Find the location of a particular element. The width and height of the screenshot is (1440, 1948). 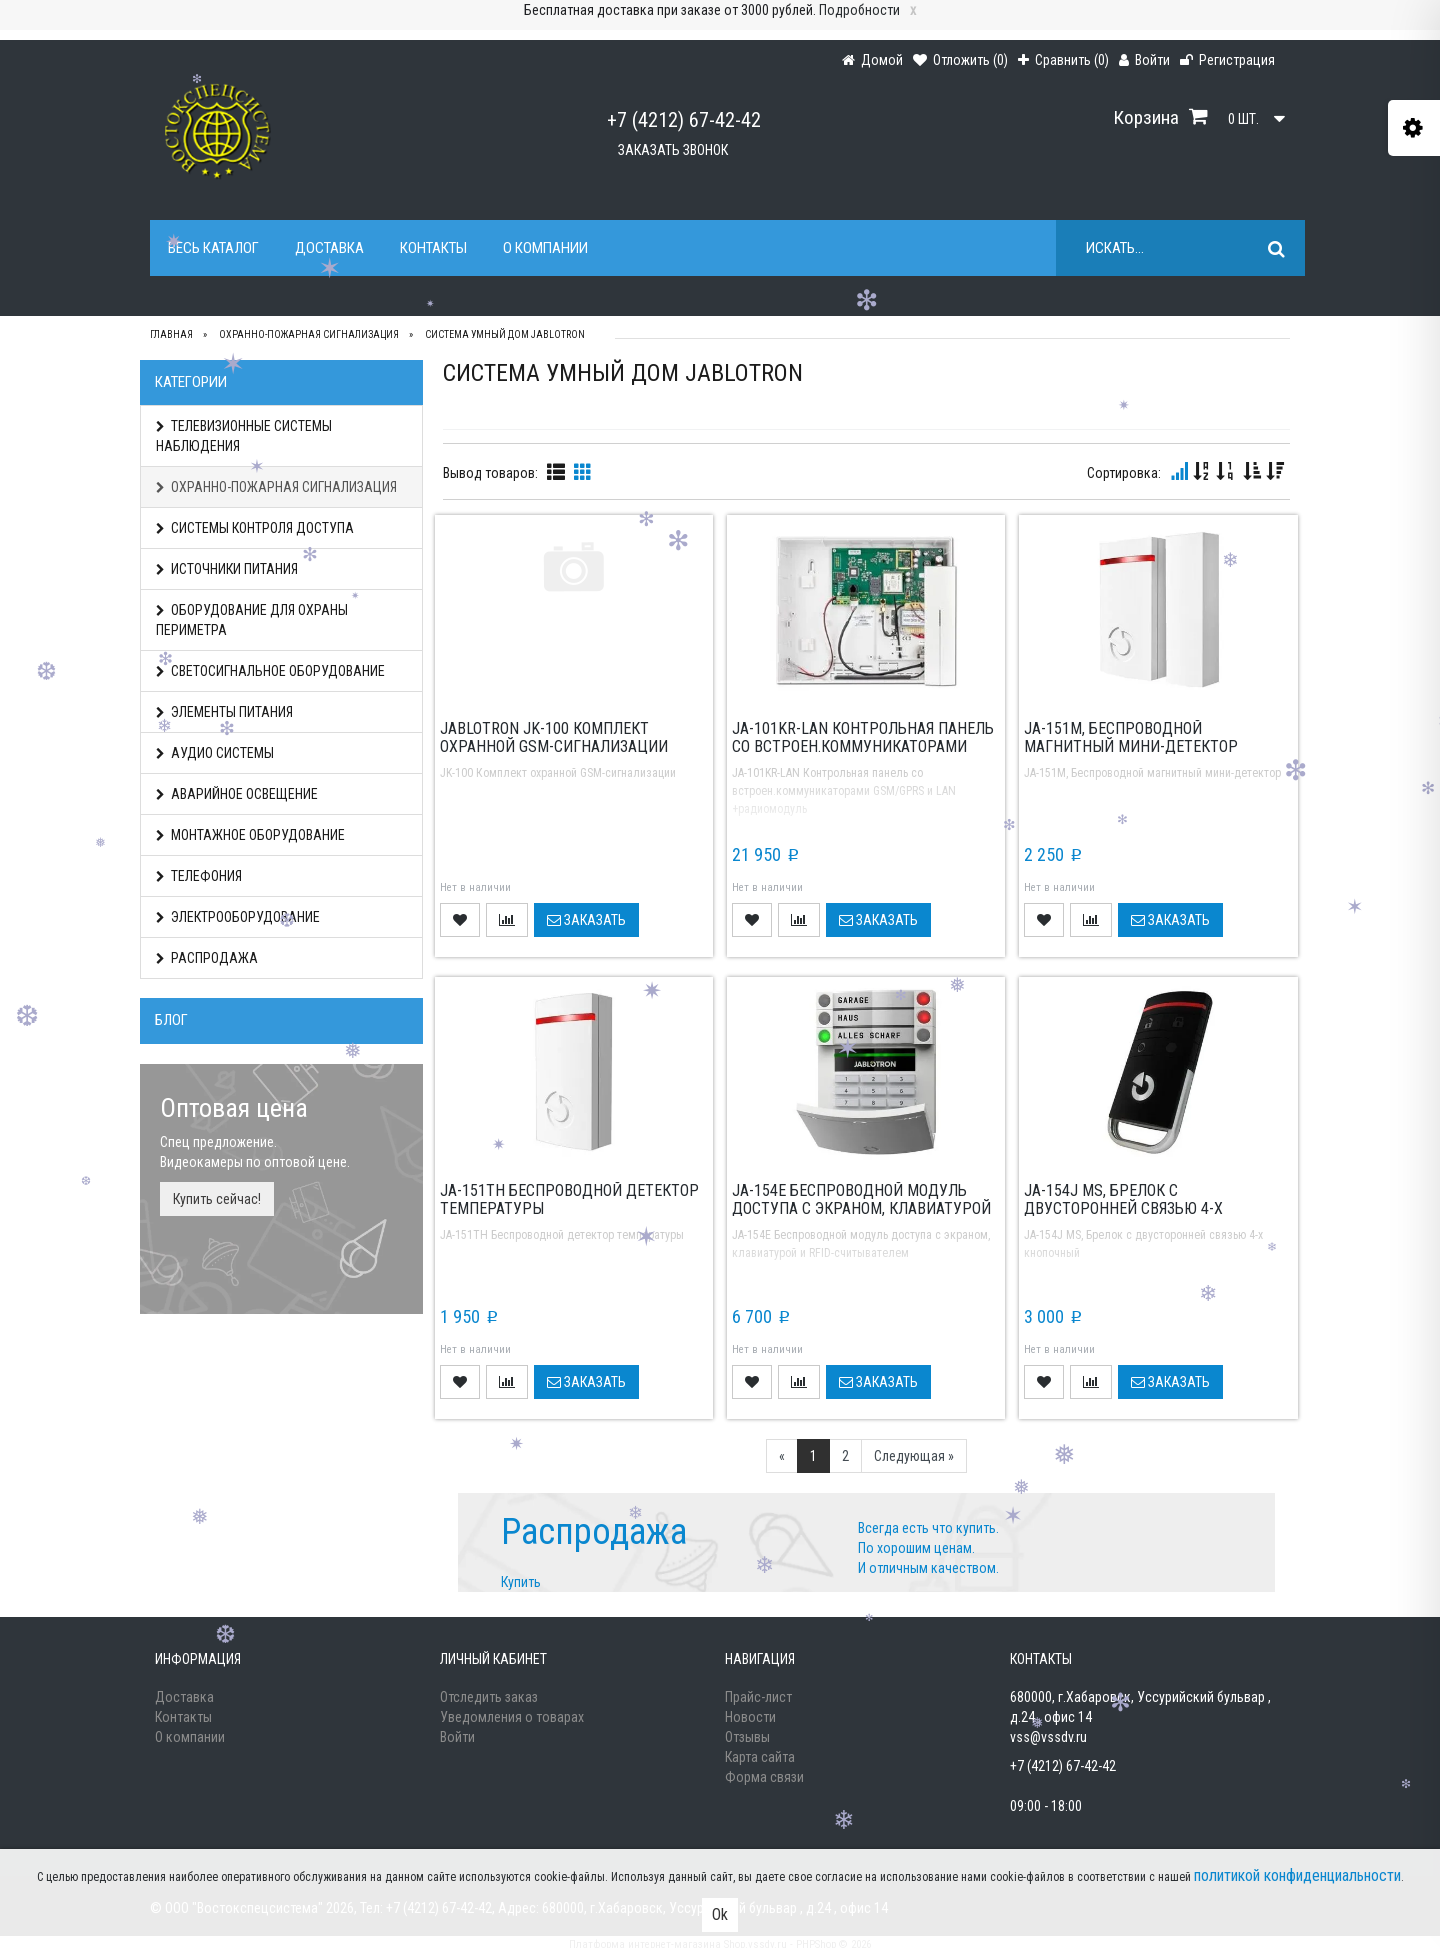

Сортировка: is located at coordinates (1124, 473).